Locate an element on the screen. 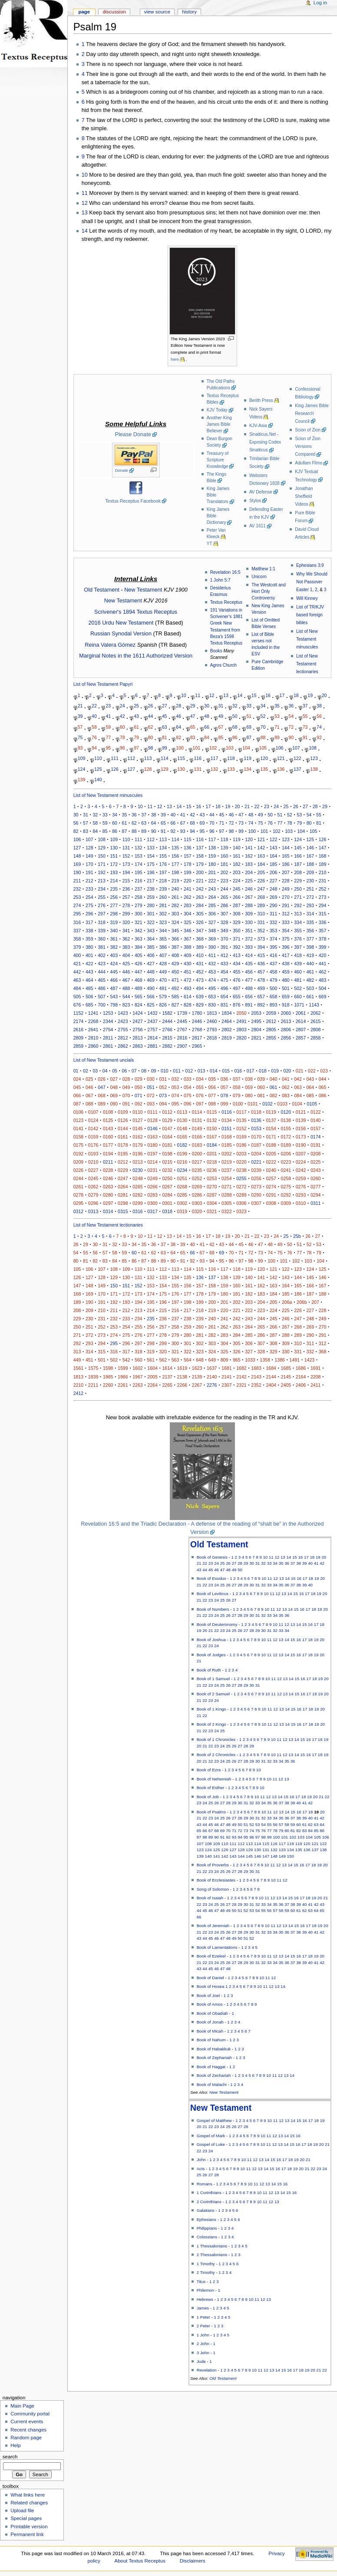 This screenshot has width=337, height=2576. 0136 is located at coordinates (256, 1120).